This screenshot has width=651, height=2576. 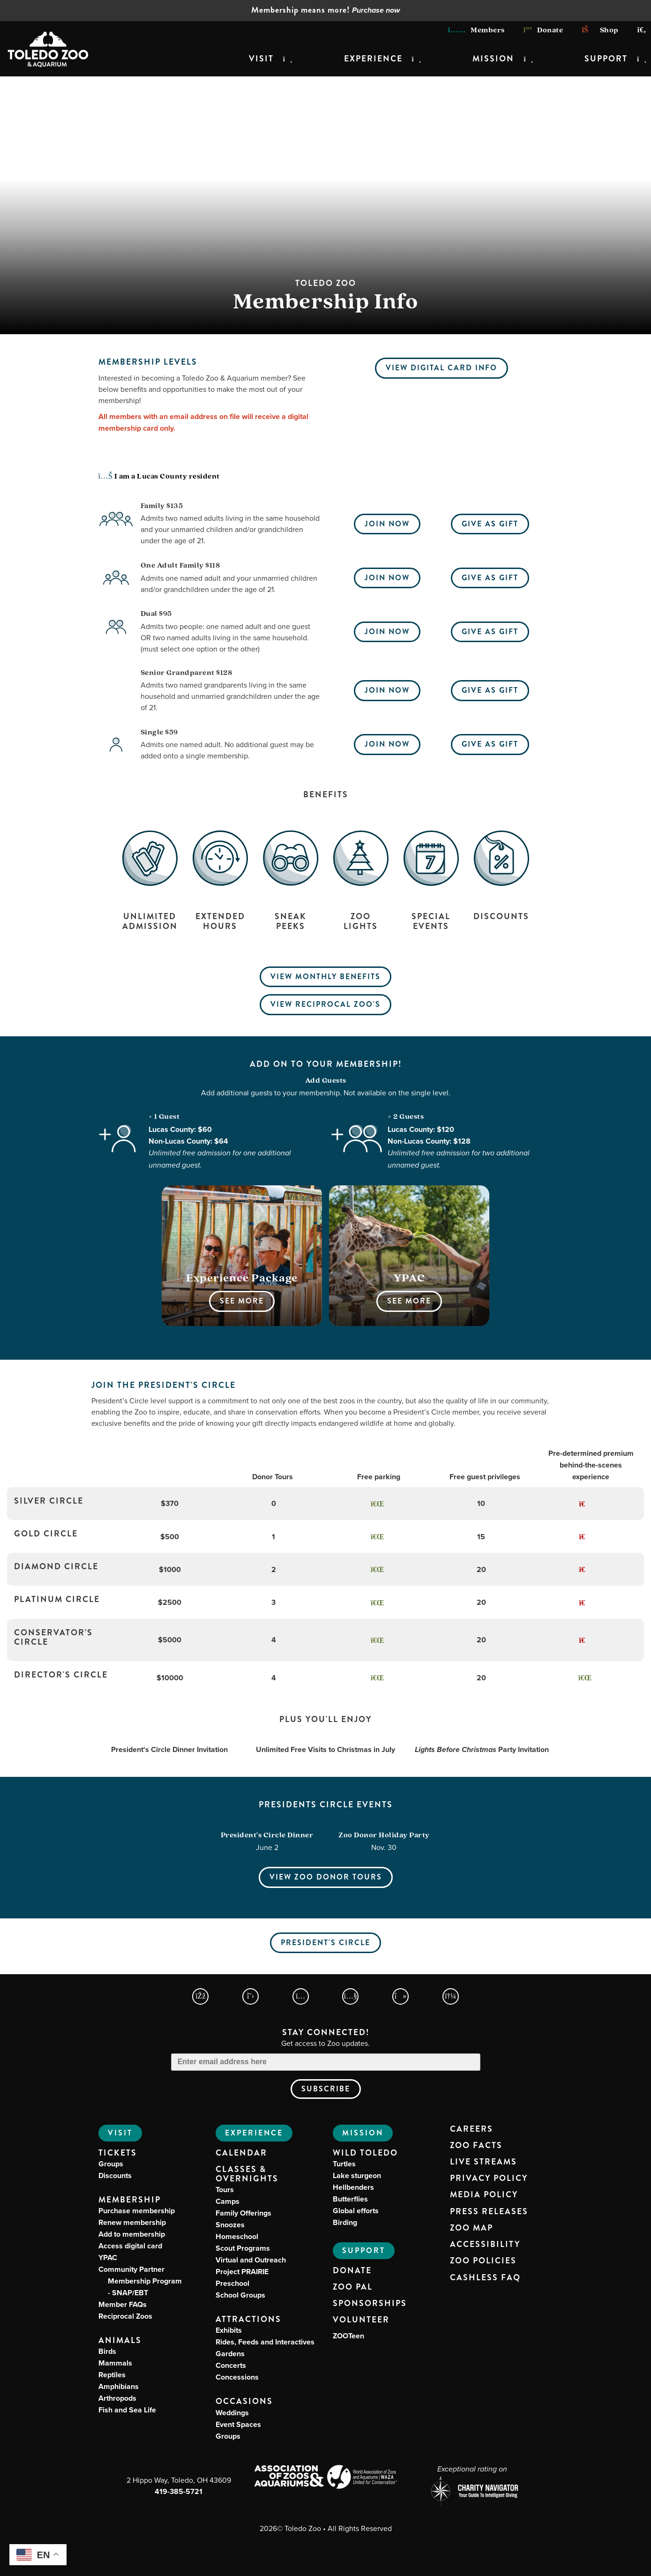 I want to click on Lake sturgeon, so click(x=357, y=2175).